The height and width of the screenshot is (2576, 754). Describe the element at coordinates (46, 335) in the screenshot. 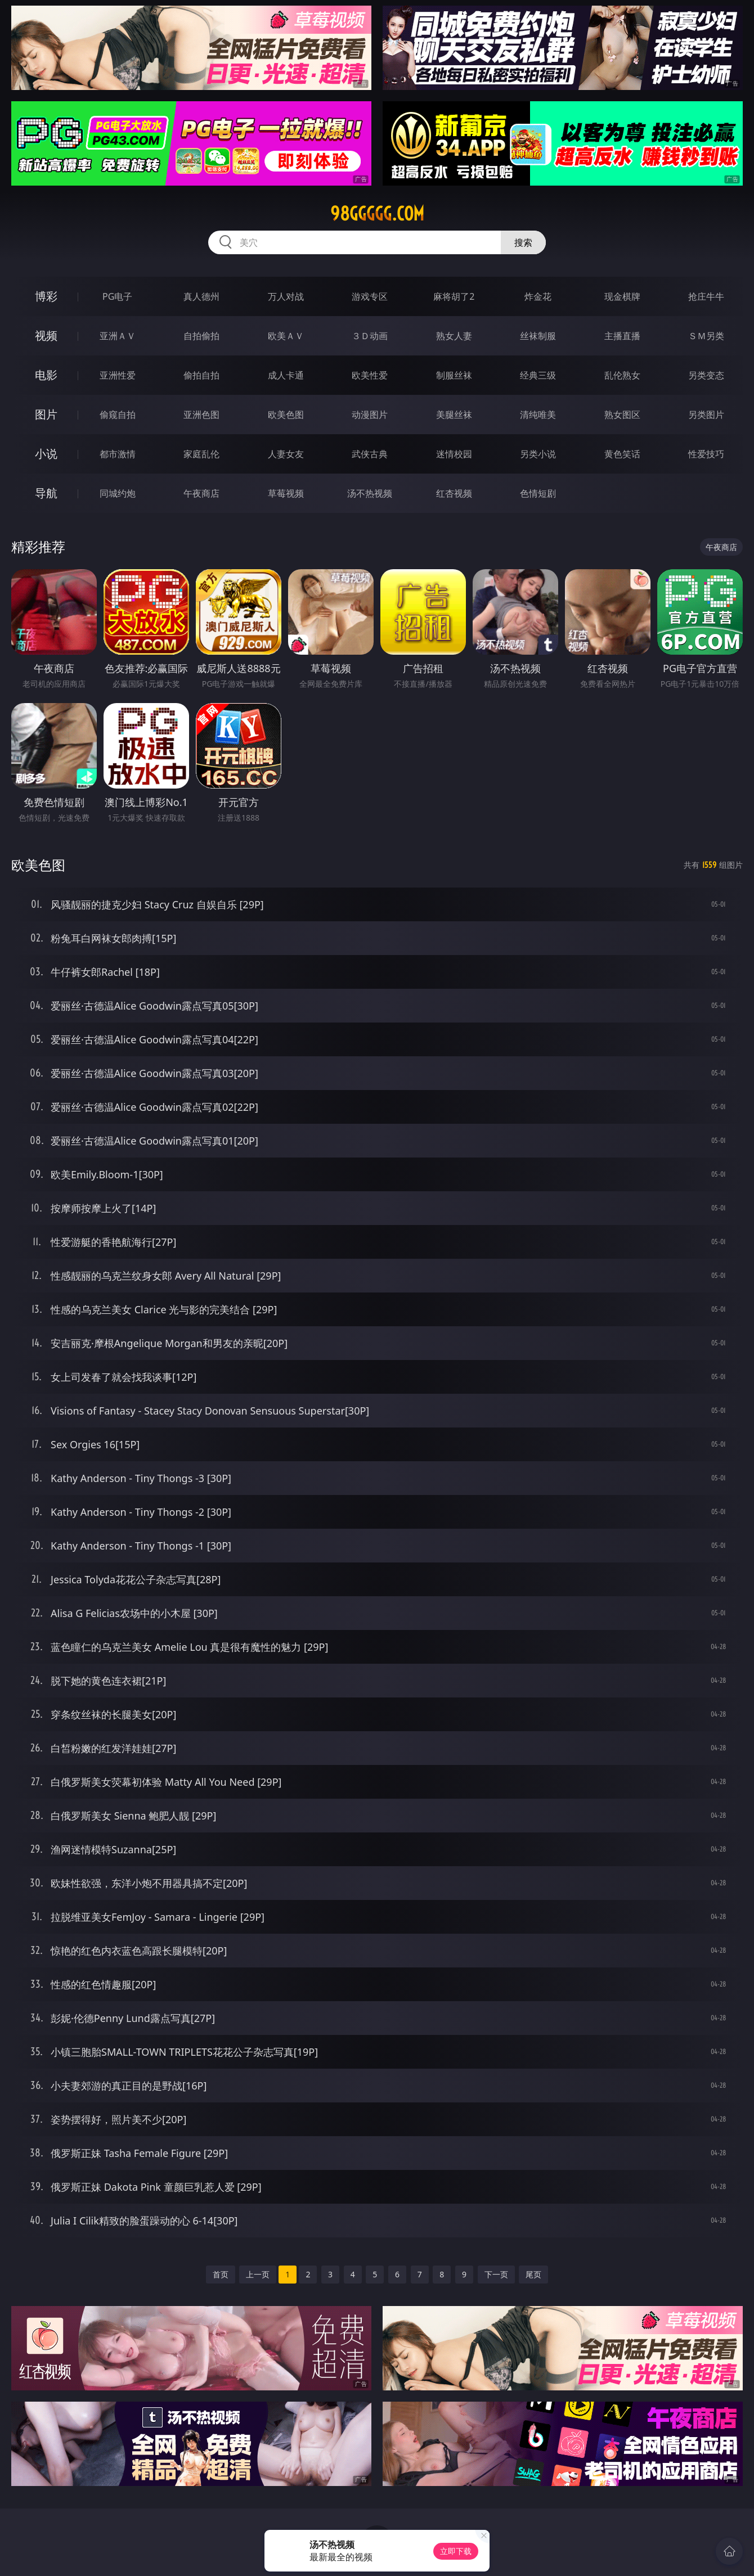

I see `视频` at that location.